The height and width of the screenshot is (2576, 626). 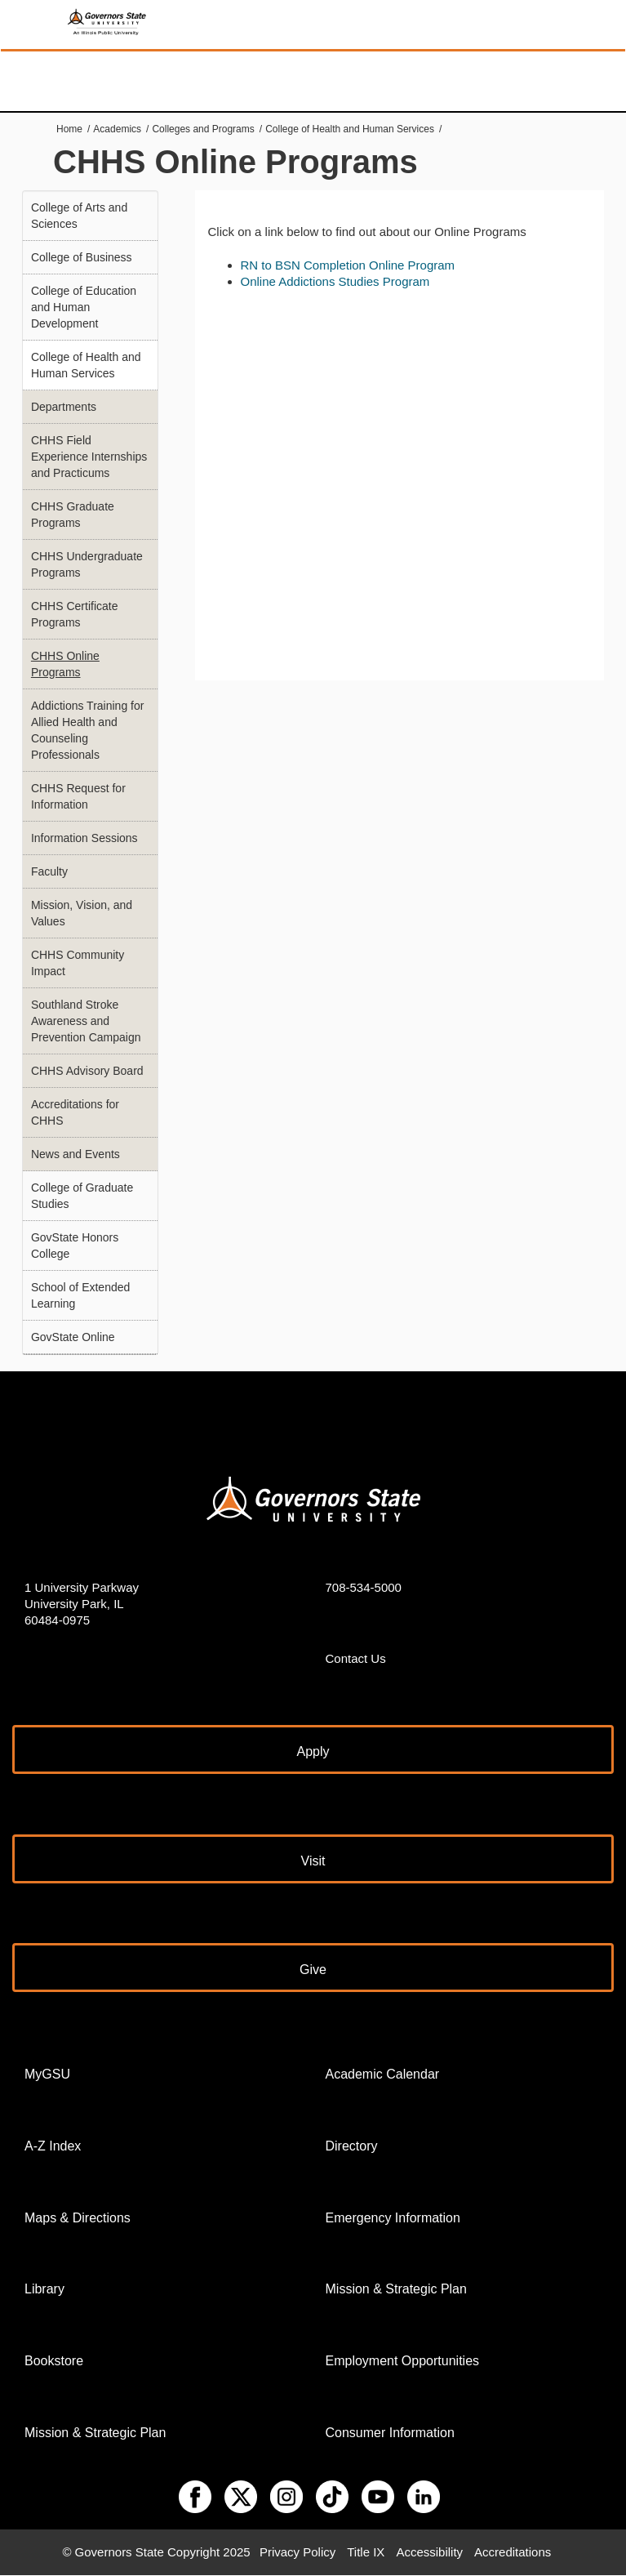 What do you see at coordinates (95, 2433) in the screenshot?
I see `Mission & Strategic Plan` at bounding box center [95, 2433].